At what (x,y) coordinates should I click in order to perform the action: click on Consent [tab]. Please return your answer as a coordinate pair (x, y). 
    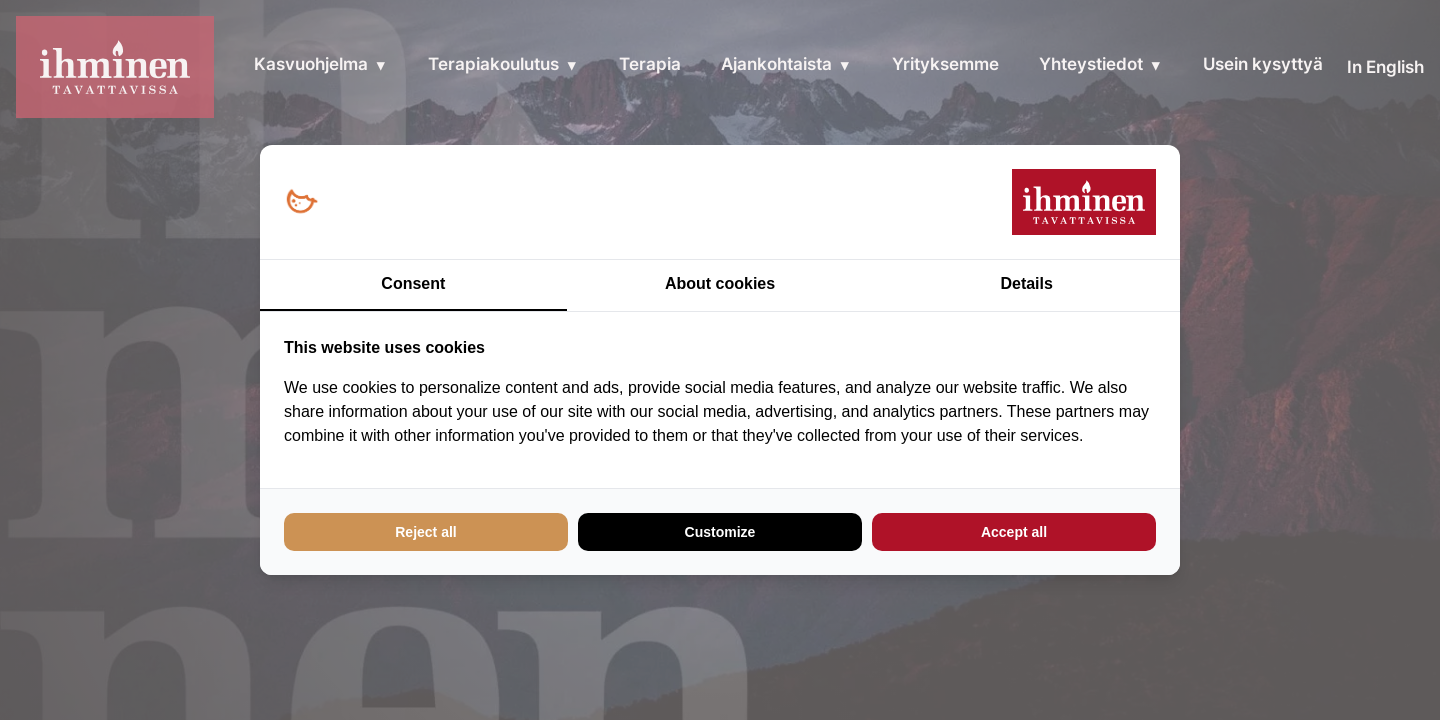
    Looking at the image, I should click on (413, 283).